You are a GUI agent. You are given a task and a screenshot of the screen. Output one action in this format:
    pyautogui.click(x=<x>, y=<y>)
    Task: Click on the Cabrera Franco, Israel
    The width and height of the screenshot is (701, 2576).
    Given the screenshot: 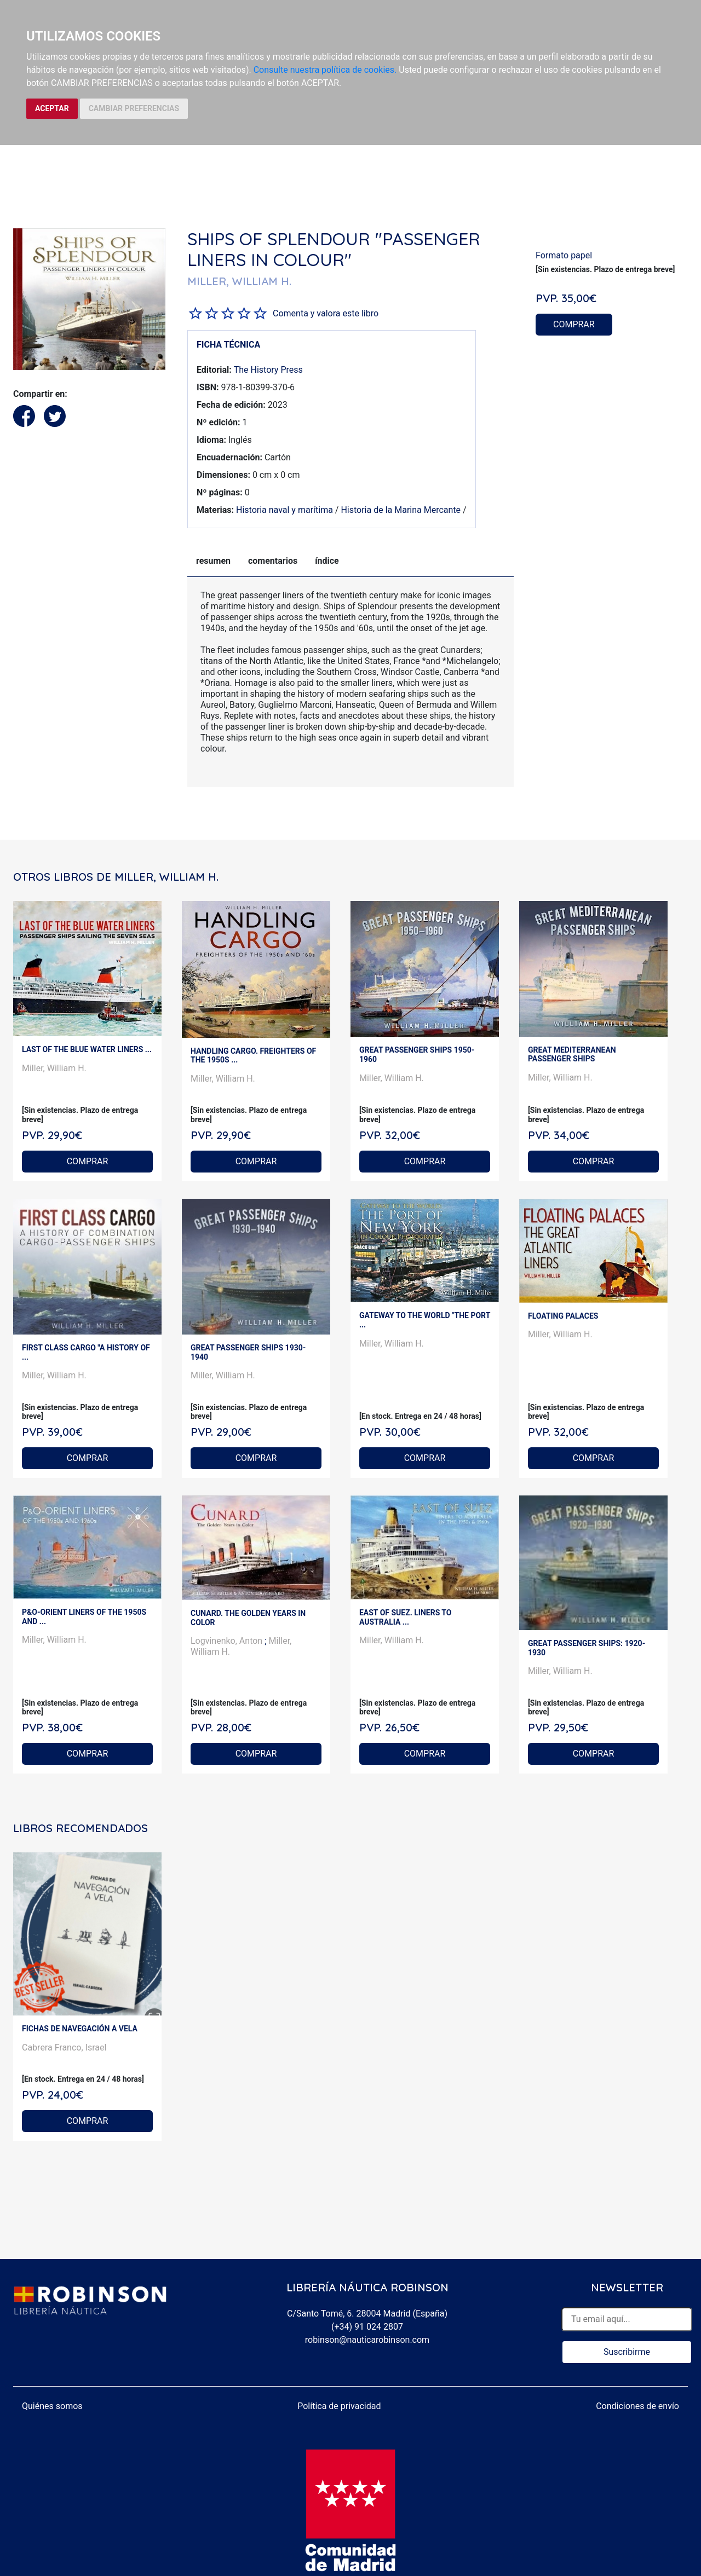 What is the action you would take?
    pyautogui.click(x=64, y=2047)
    